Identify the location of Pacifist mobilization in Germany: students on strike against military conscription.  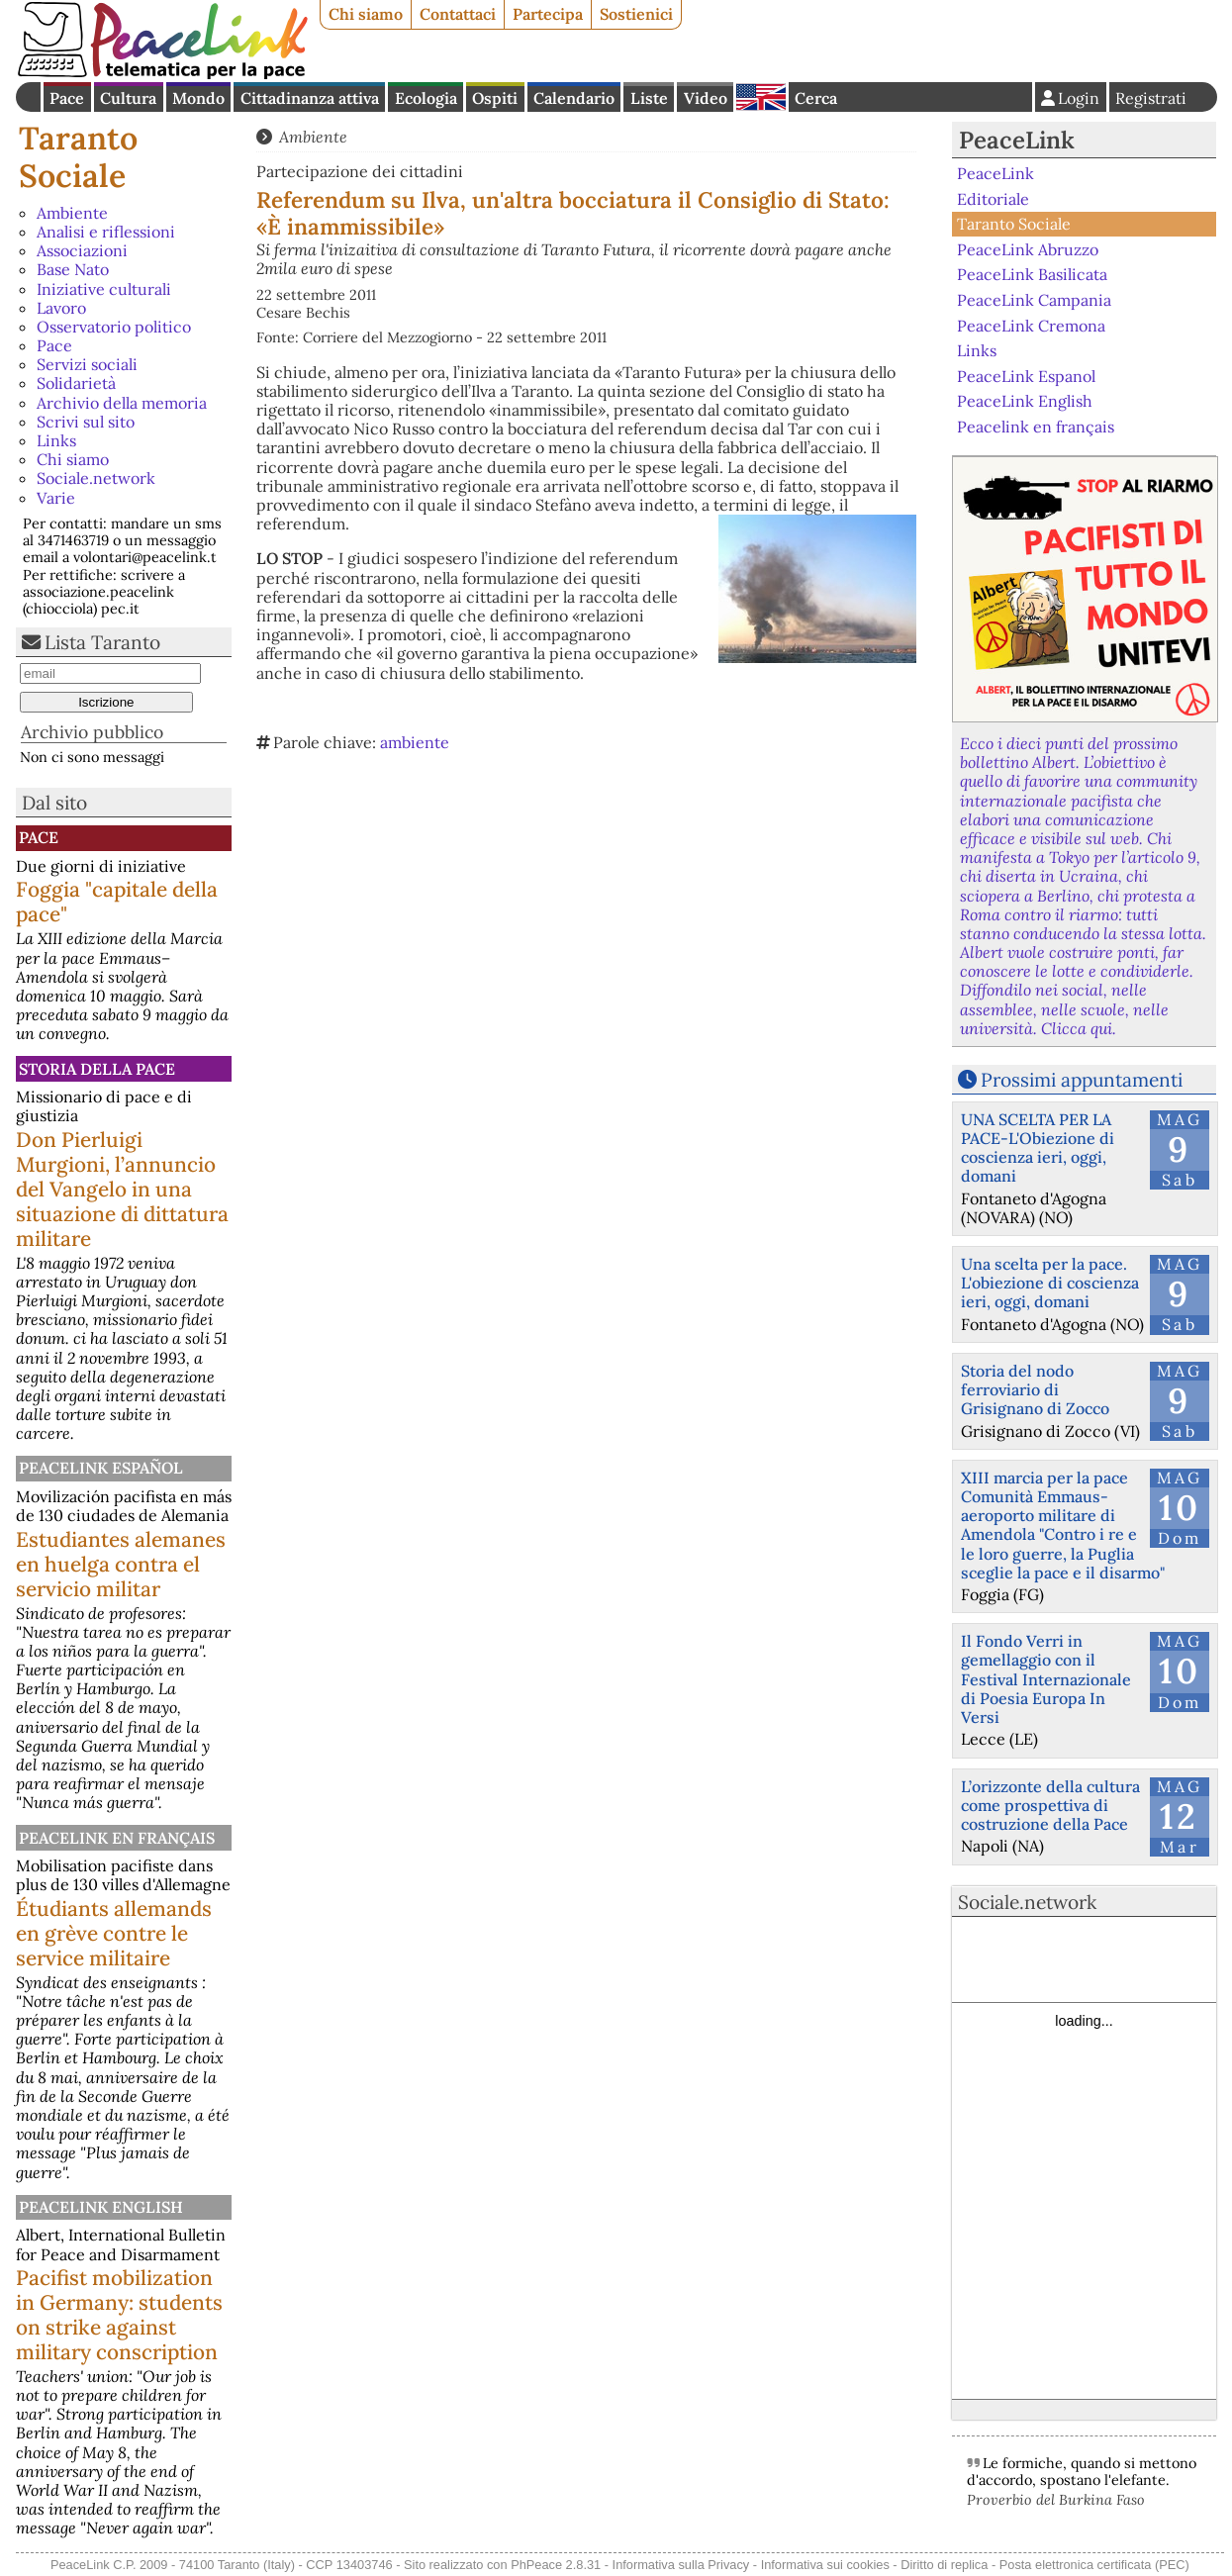
(119, 2314).